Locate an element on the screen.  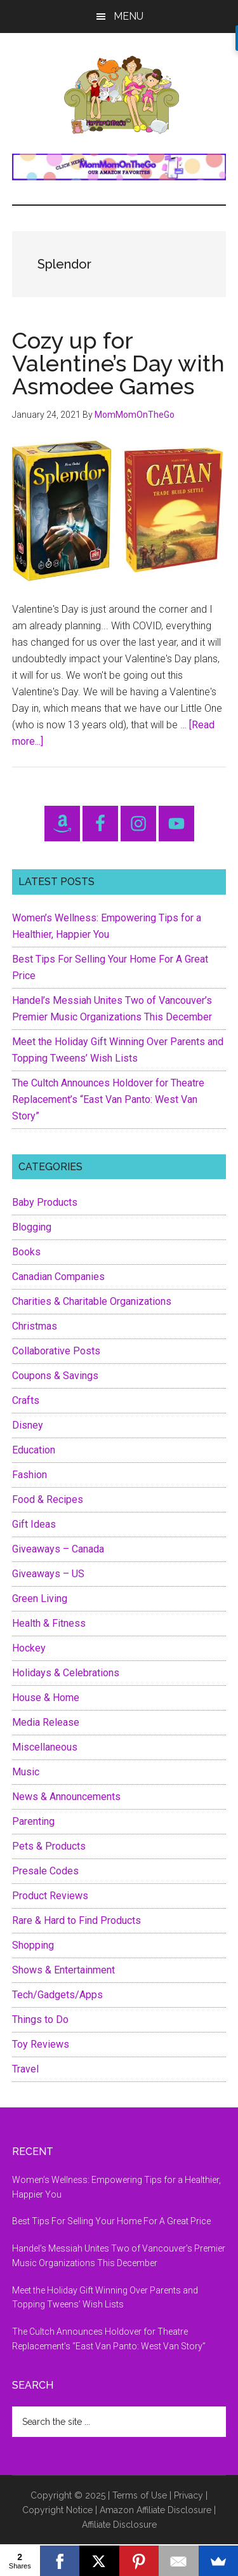
Fashion is located at coordinates (29, 1475).